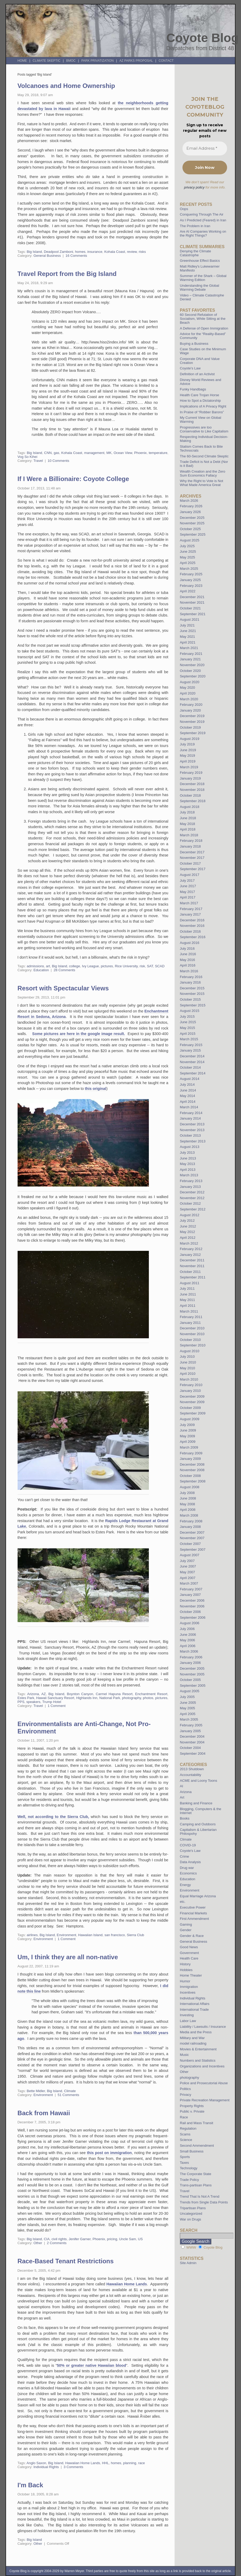 Image resolution: width=241 pixels, height=2576 pixels. I want to click on CNN, so click(48, 453).